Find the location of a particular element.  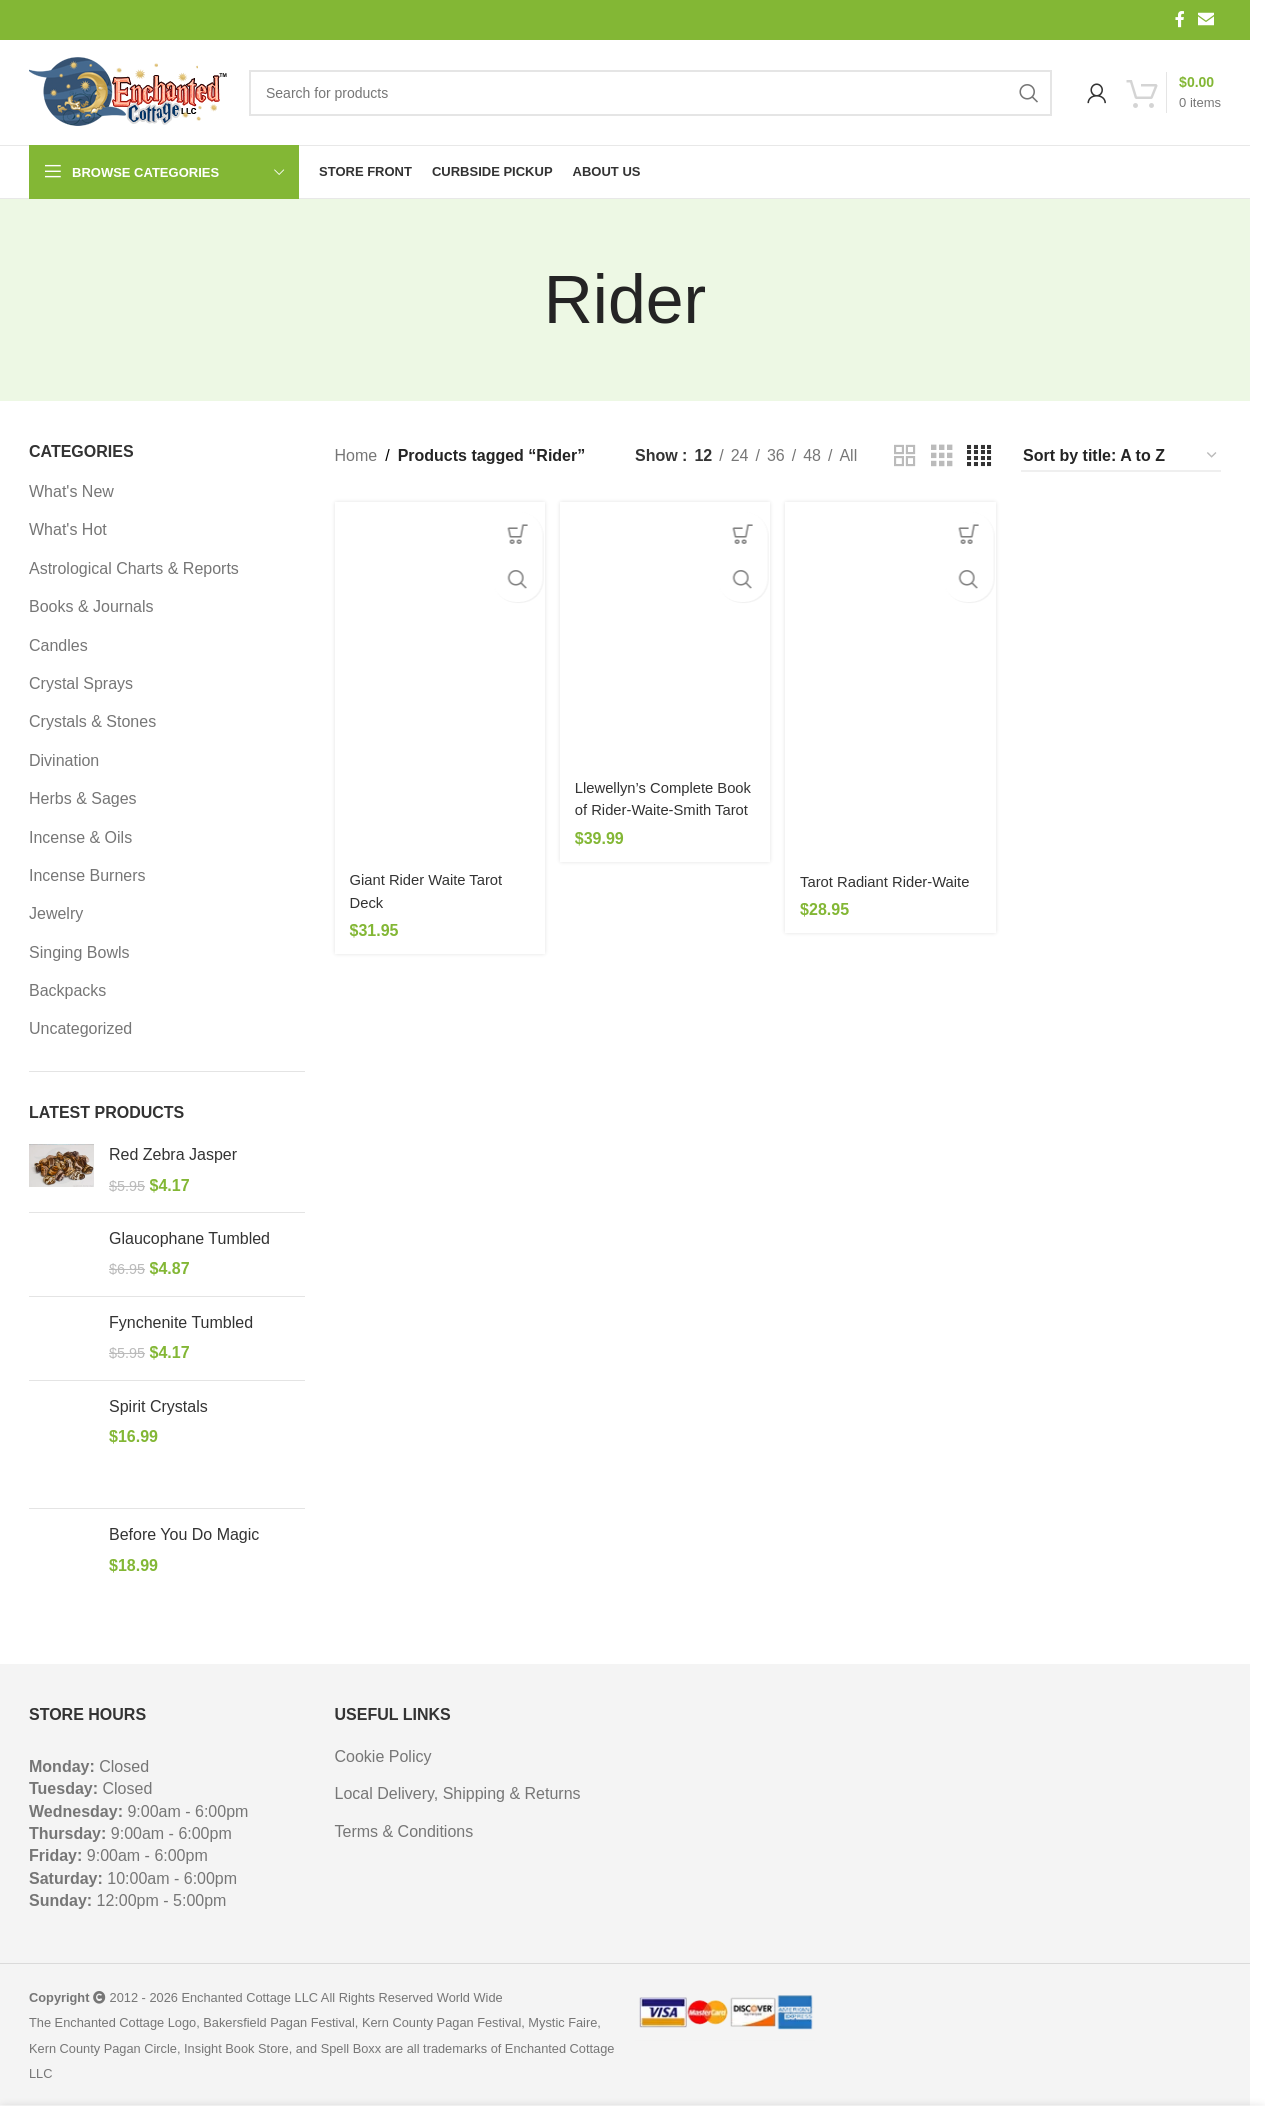

Uncategorized is located at coordinates (80, 1028).